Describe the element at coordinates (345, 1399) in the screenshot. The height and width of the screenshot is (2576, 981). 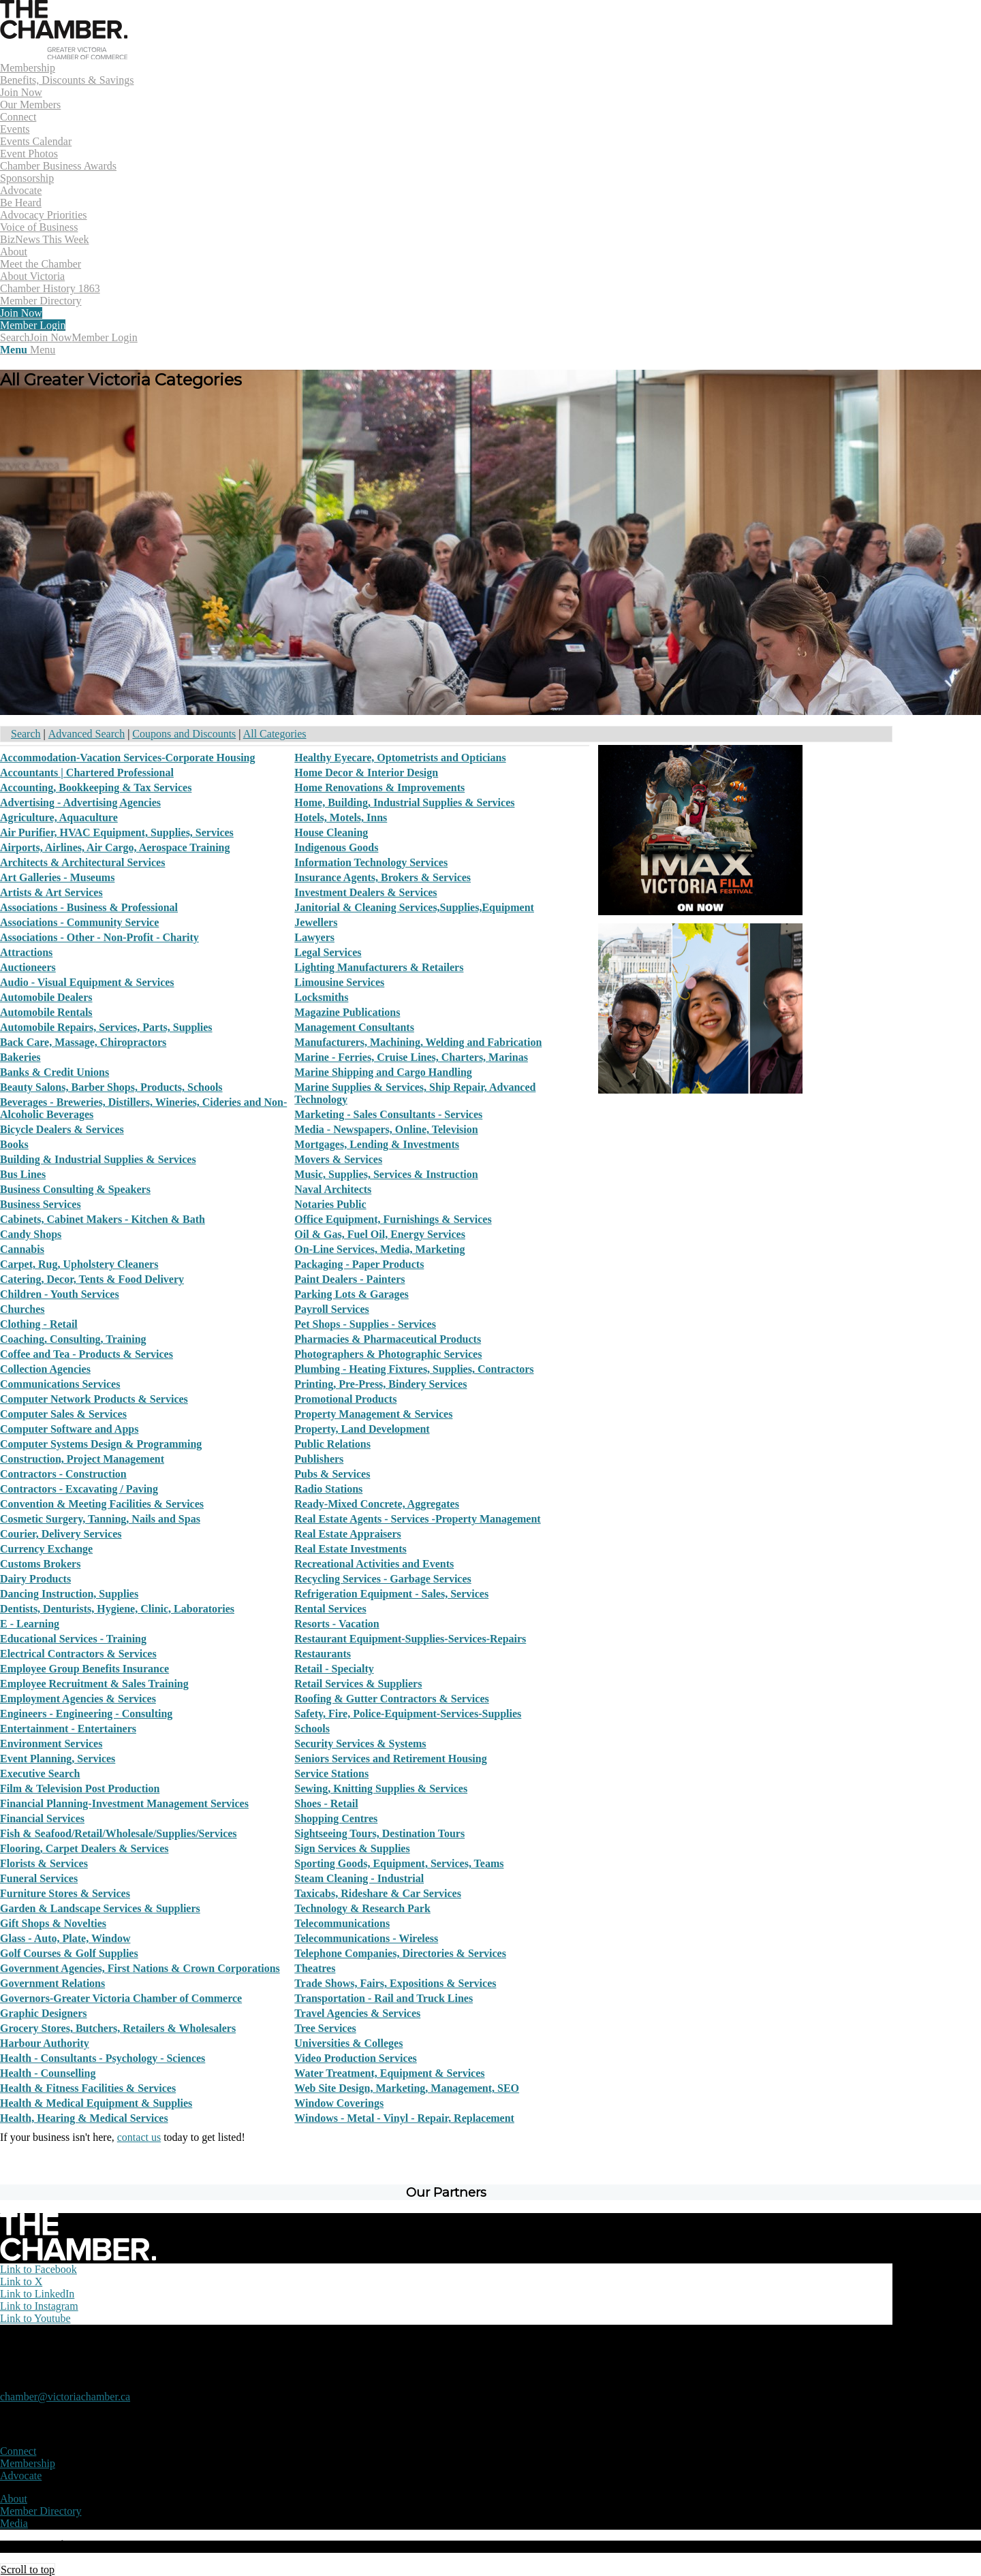
I see `Promotional Products` at that location.